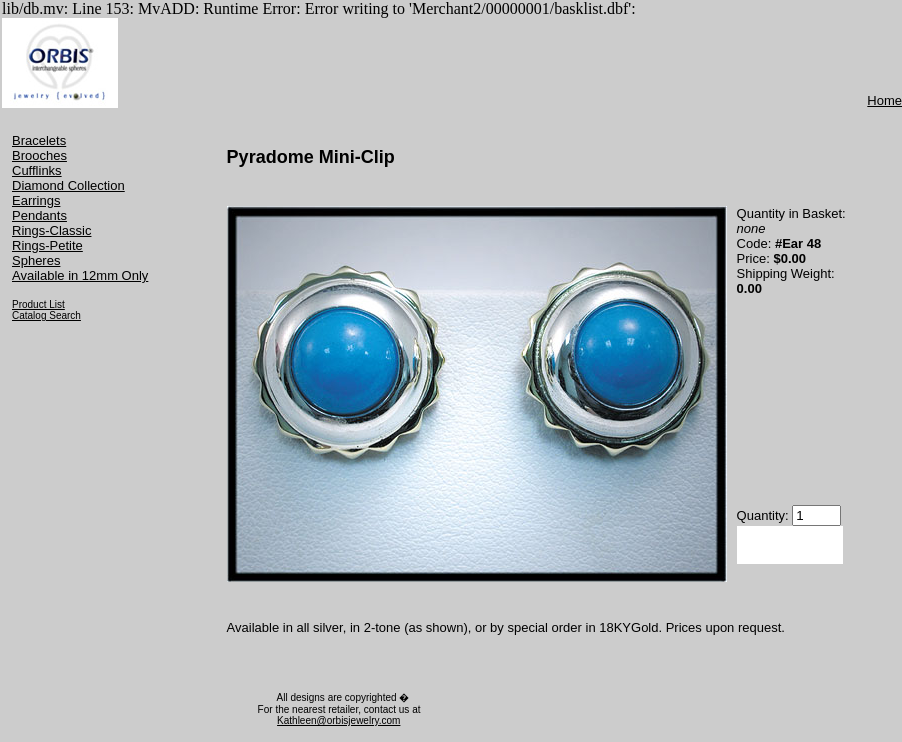  I want to click on Bracelets, so click(39, 140).